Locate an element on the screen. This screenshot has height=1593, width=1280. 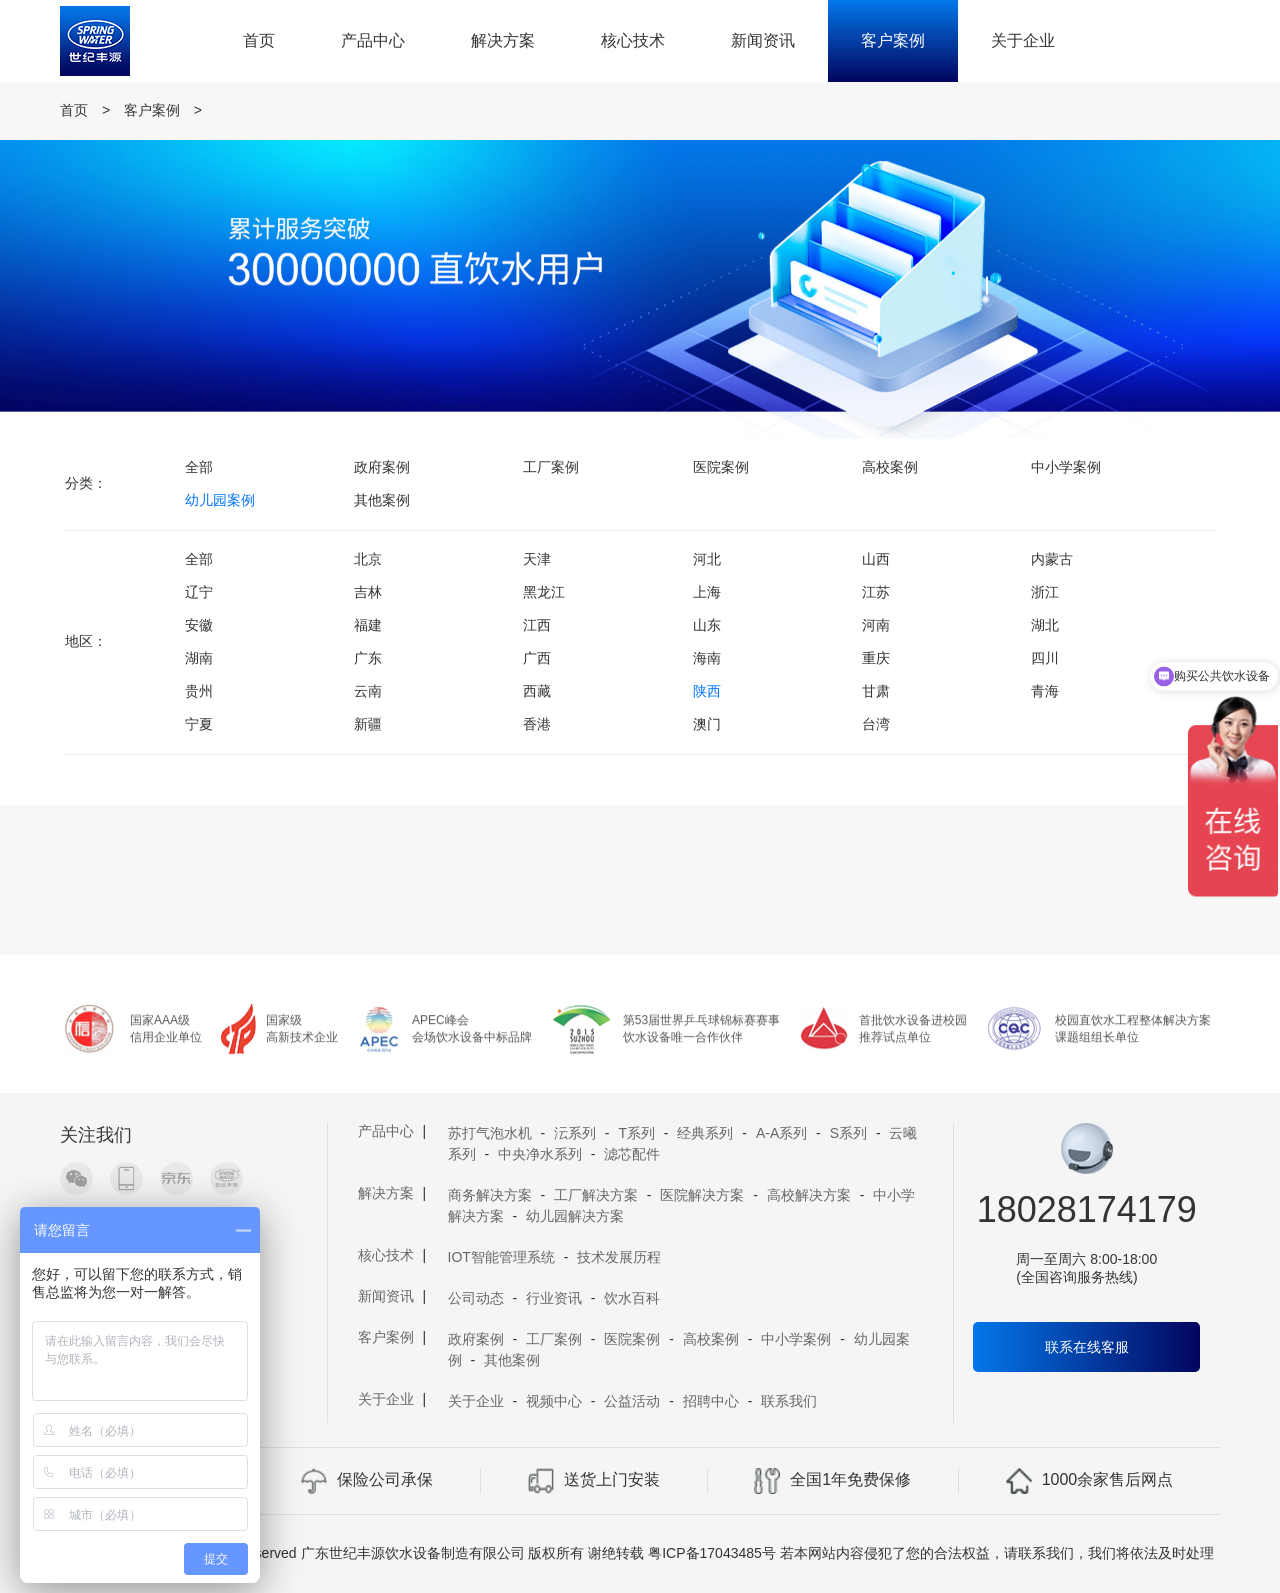
行业资讯 is located at coordinates (554, 1298).